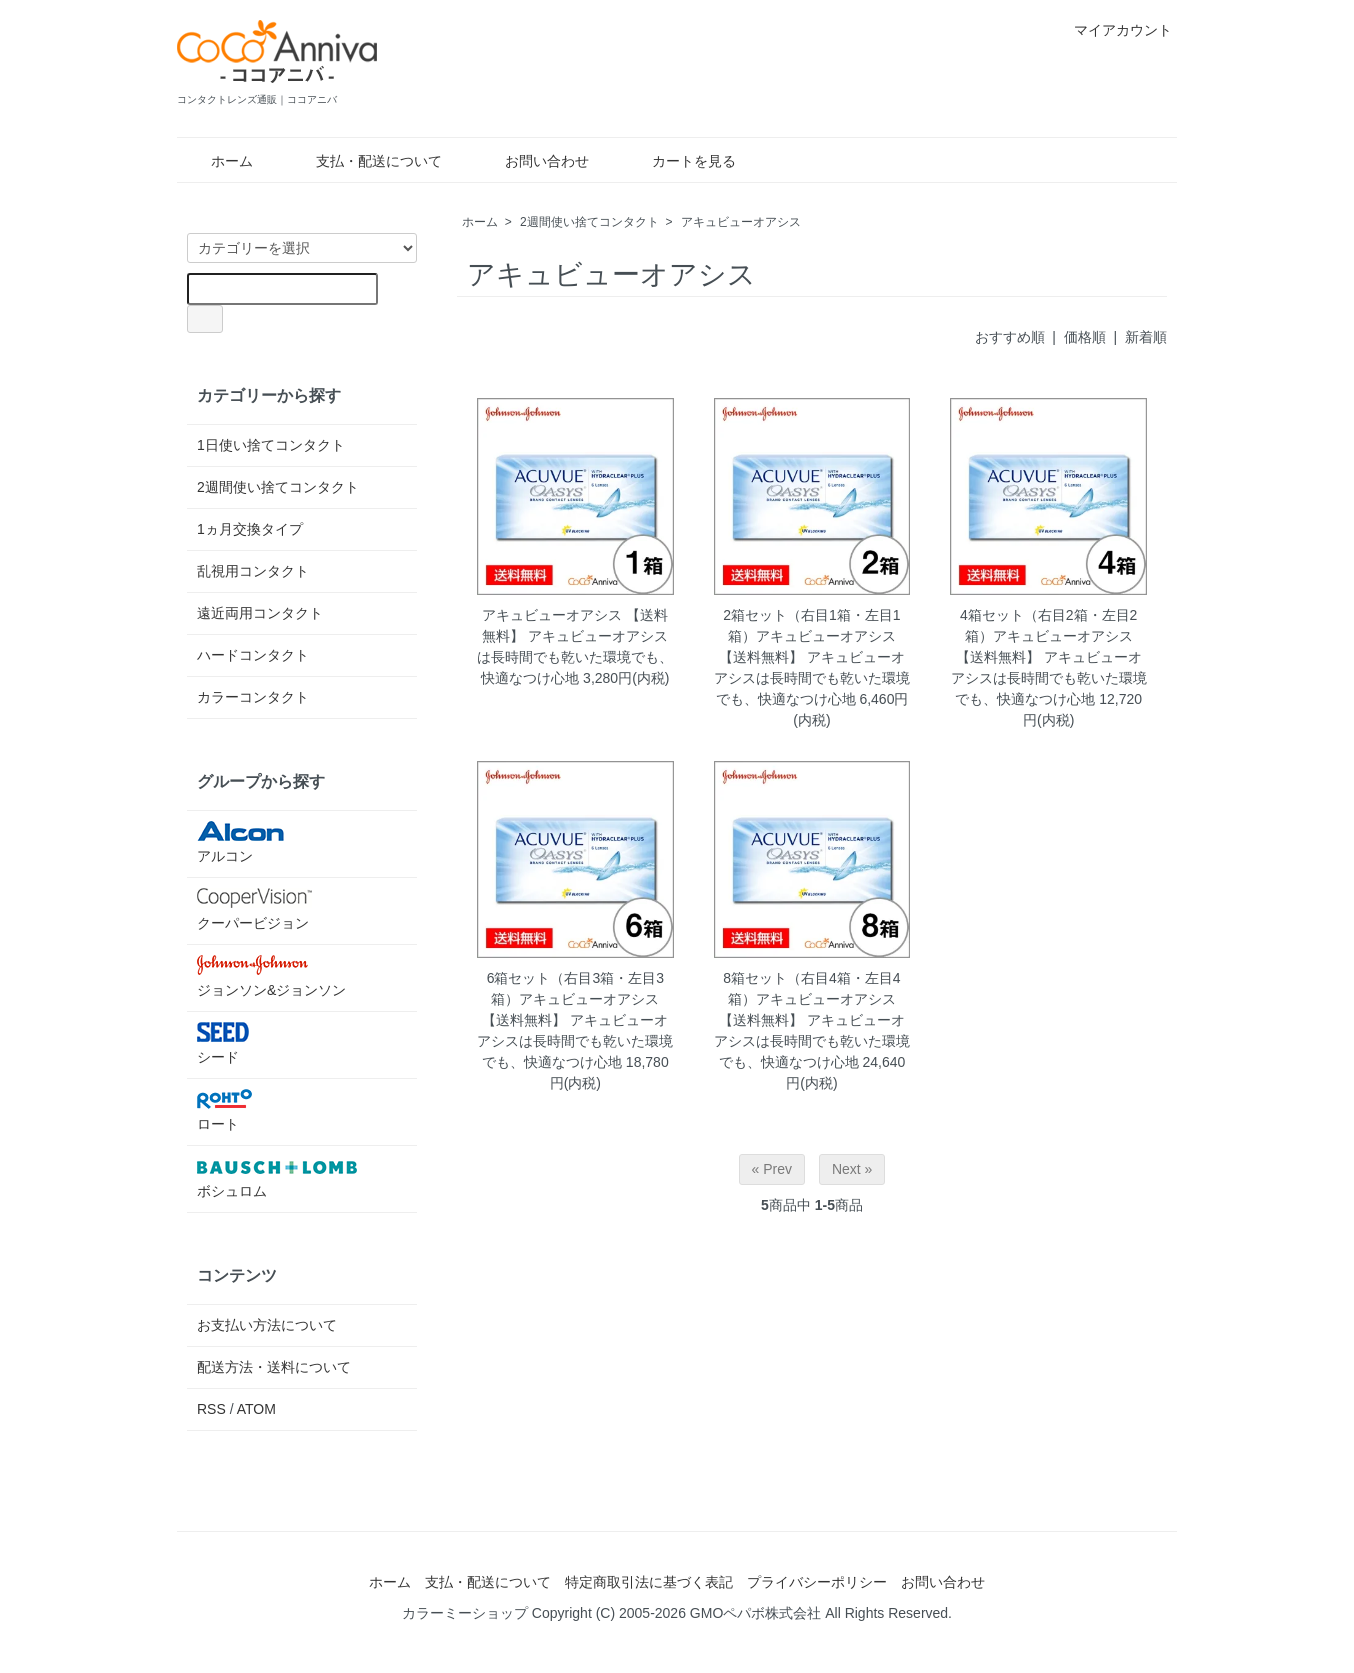 The height and width of the screenshot is (1673, 1354). I want to click on ボシュロム, so click(277, 1177).